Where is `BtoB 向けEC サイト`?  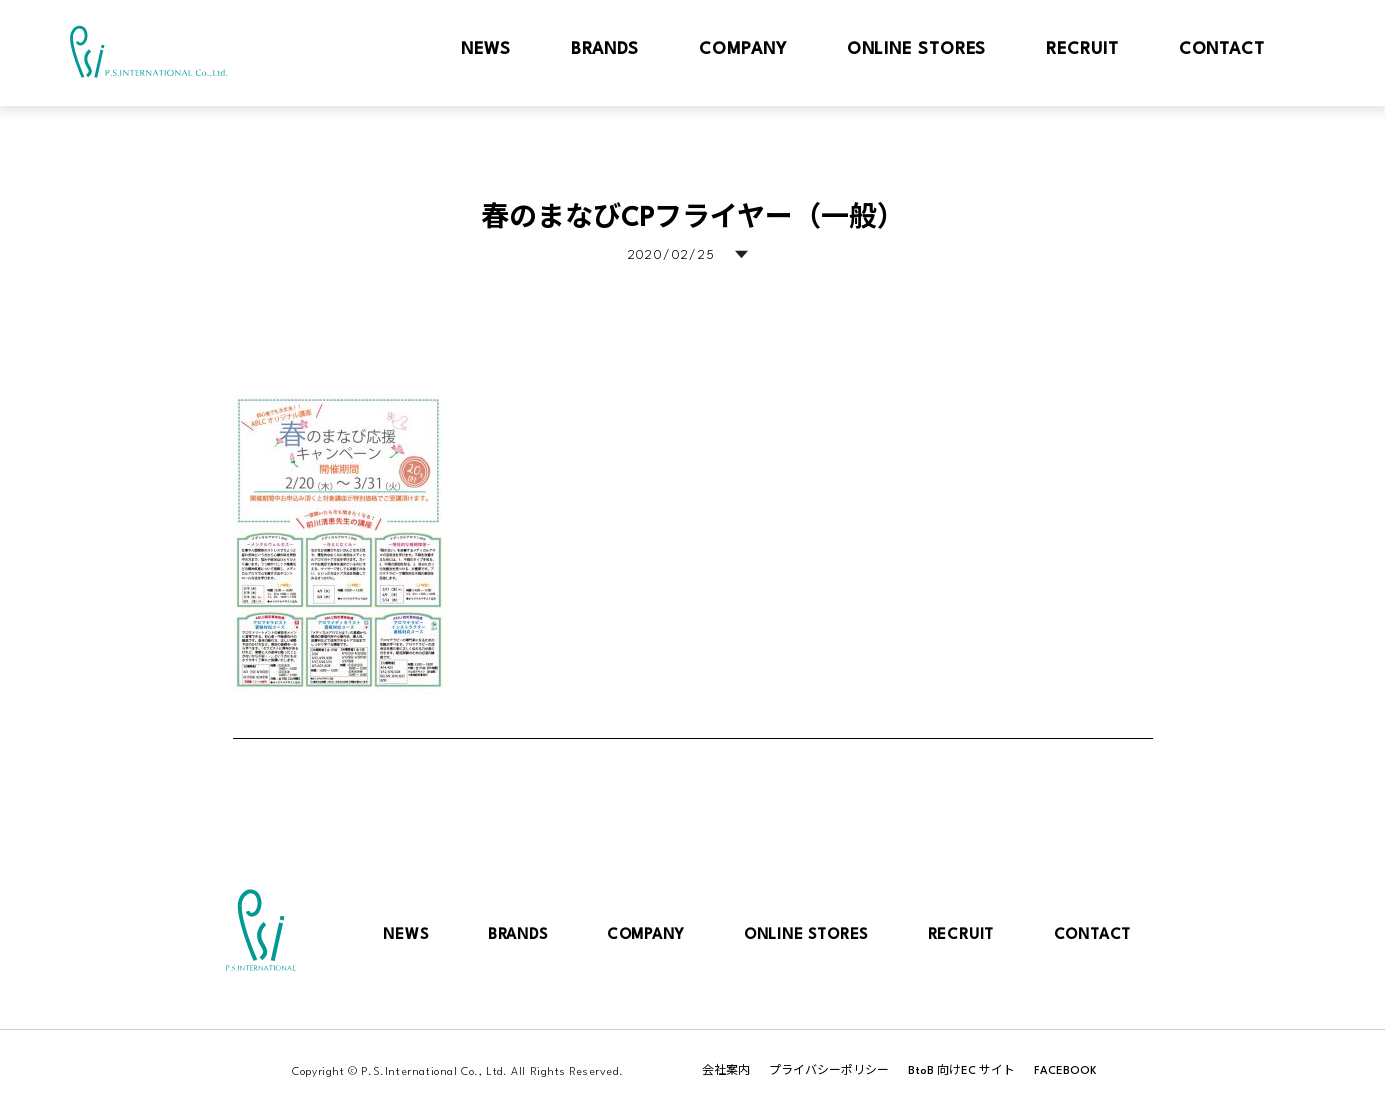
BtoB 向けEC サイト is located at coordinates (961, 1071).